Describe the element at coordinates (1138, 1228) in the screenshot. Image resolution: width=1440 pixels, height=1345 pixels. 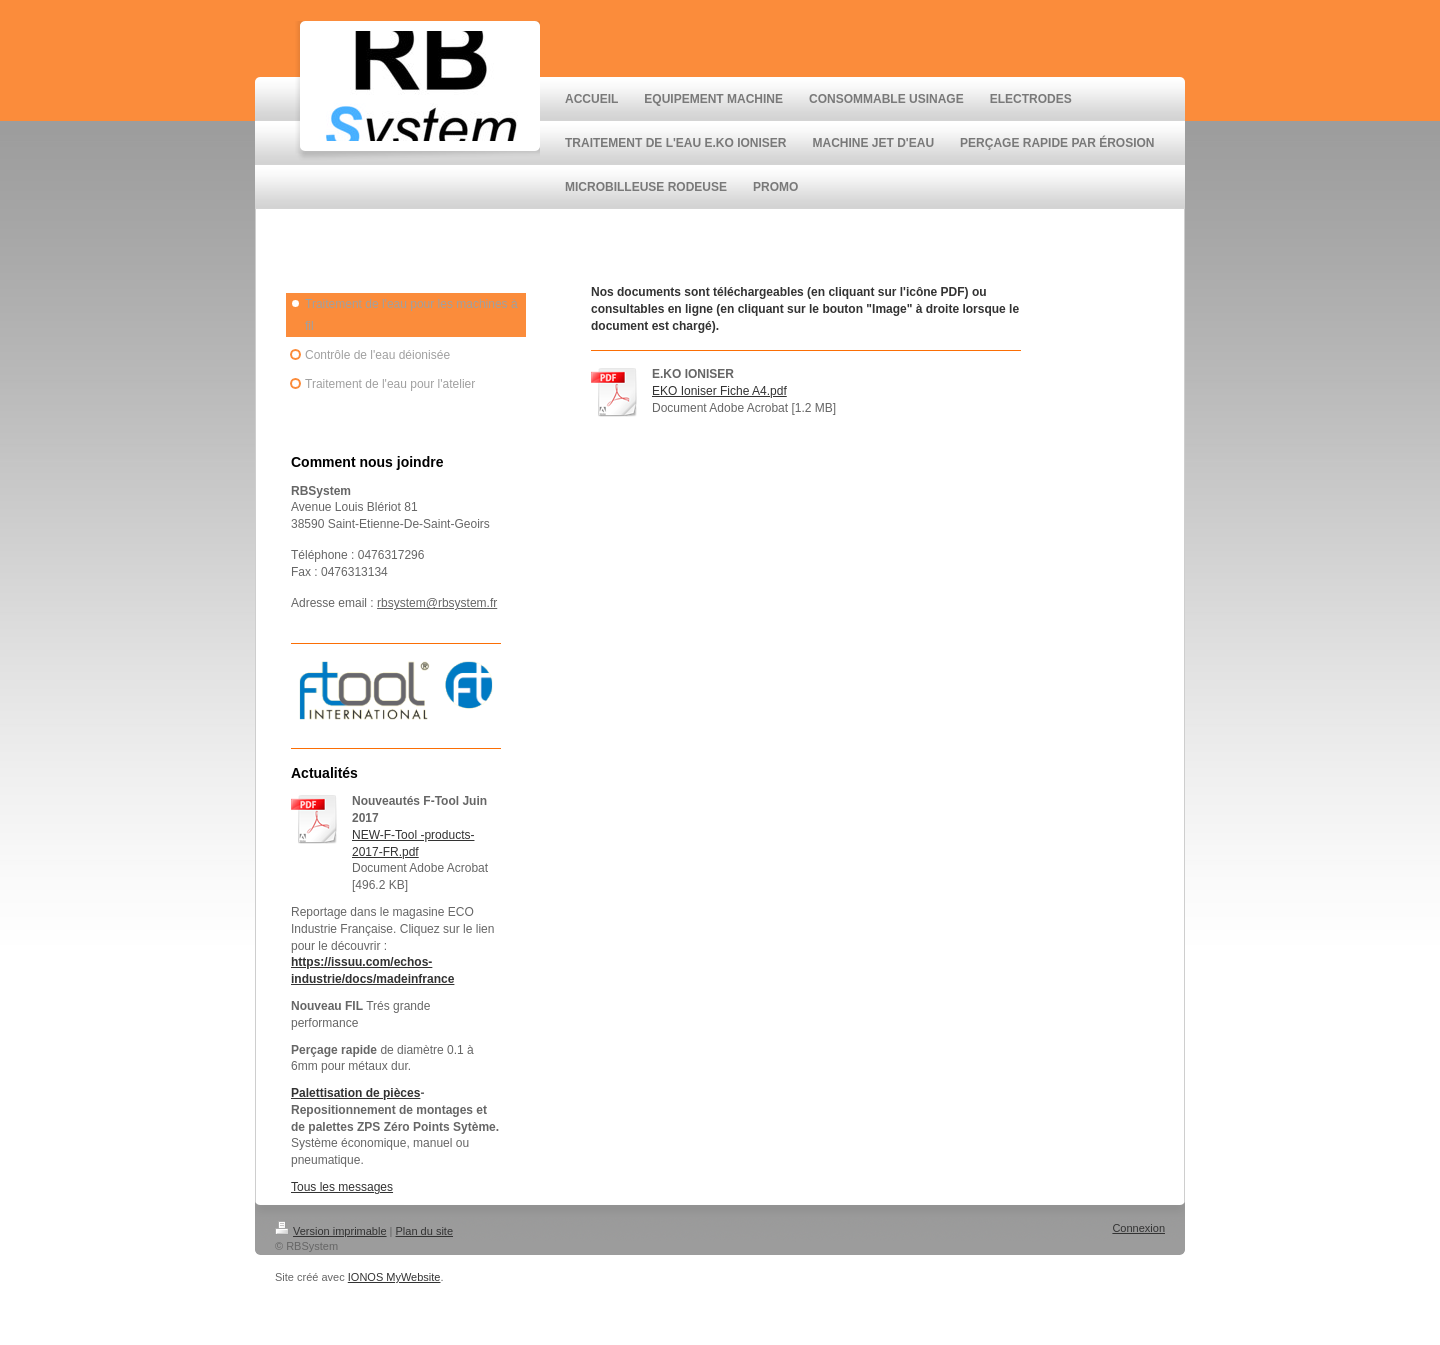
I see `Connexion` at that location.